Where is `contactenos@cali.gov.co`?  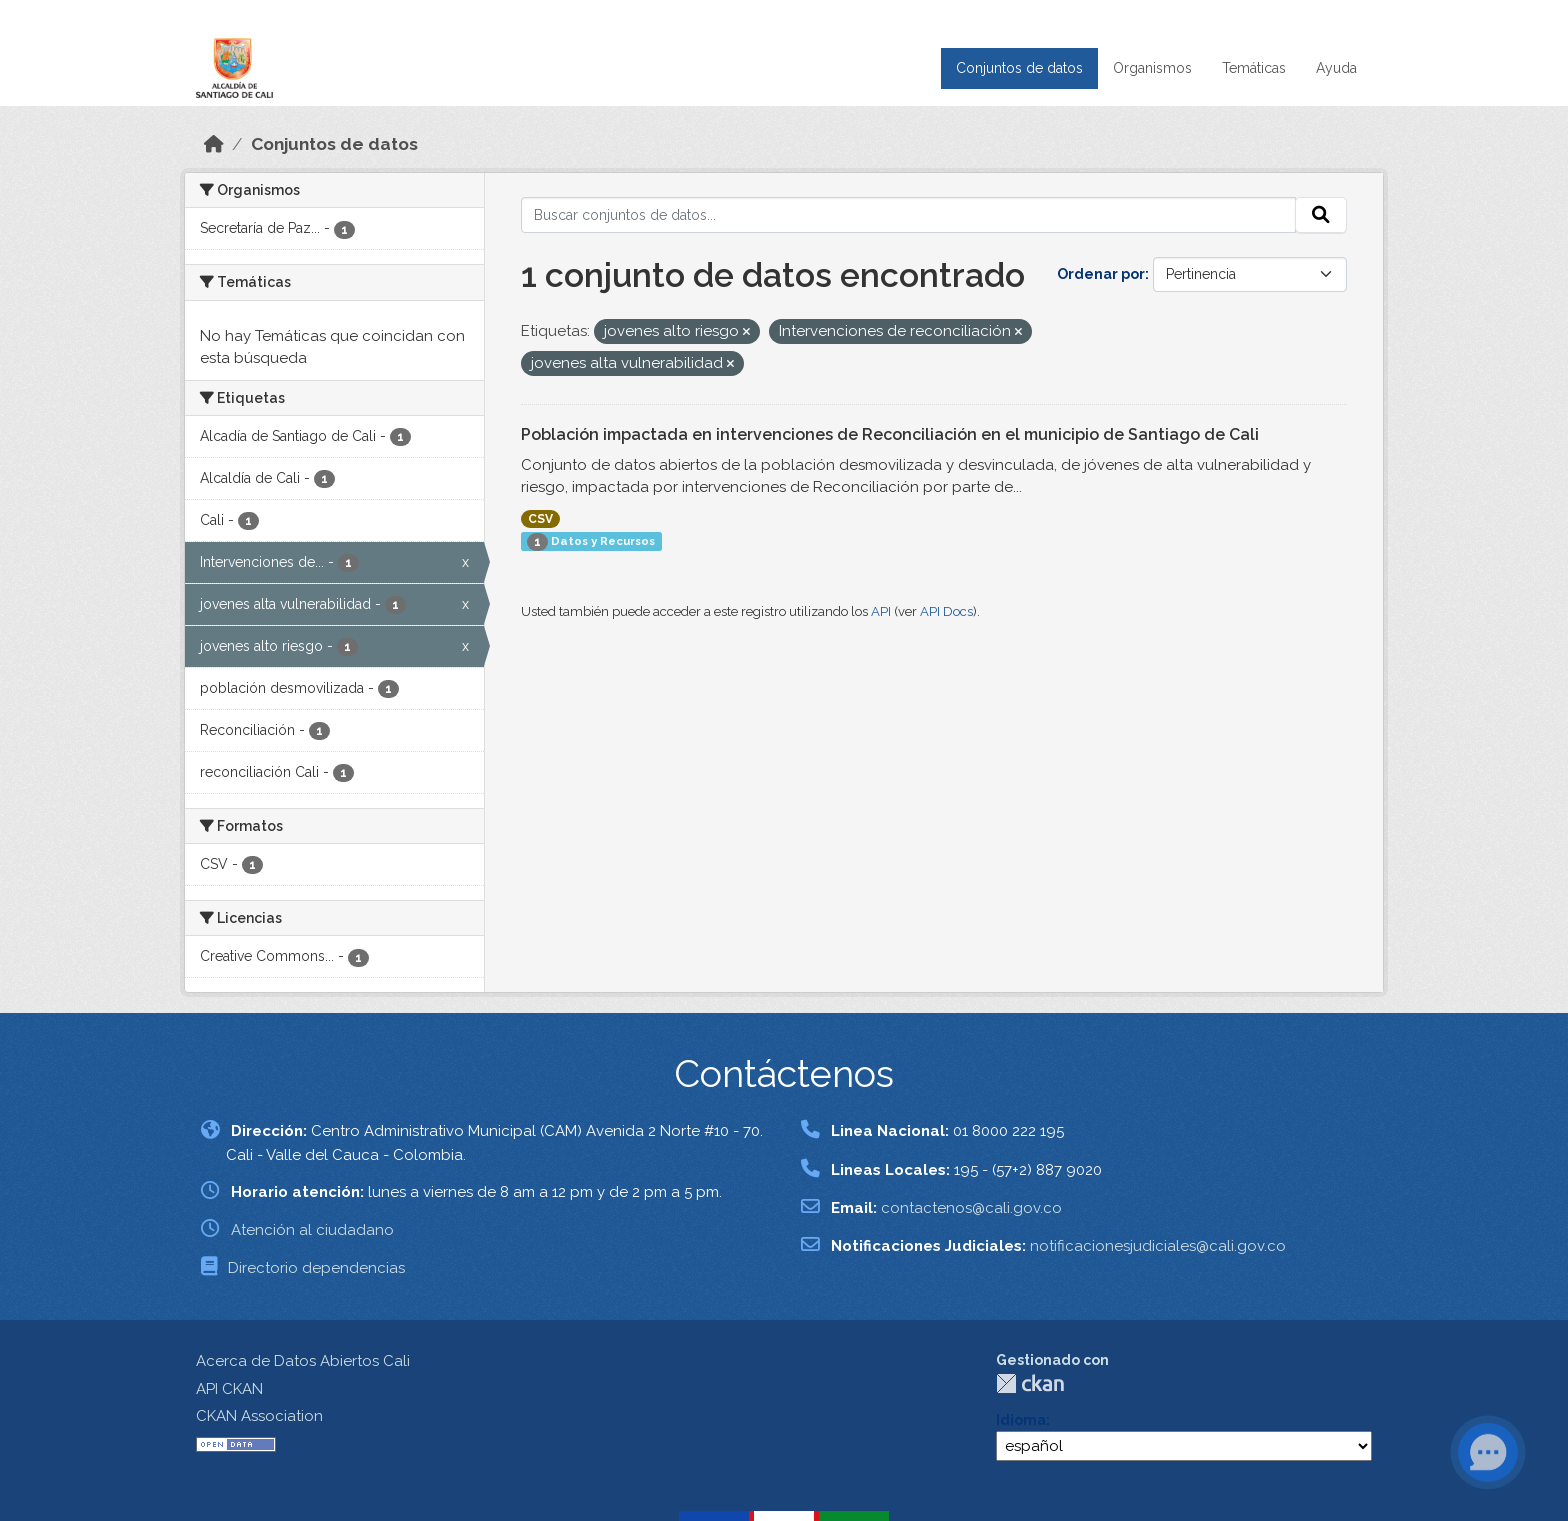 contactenos@cali.gov.co is located at coordinates (971, 1208).